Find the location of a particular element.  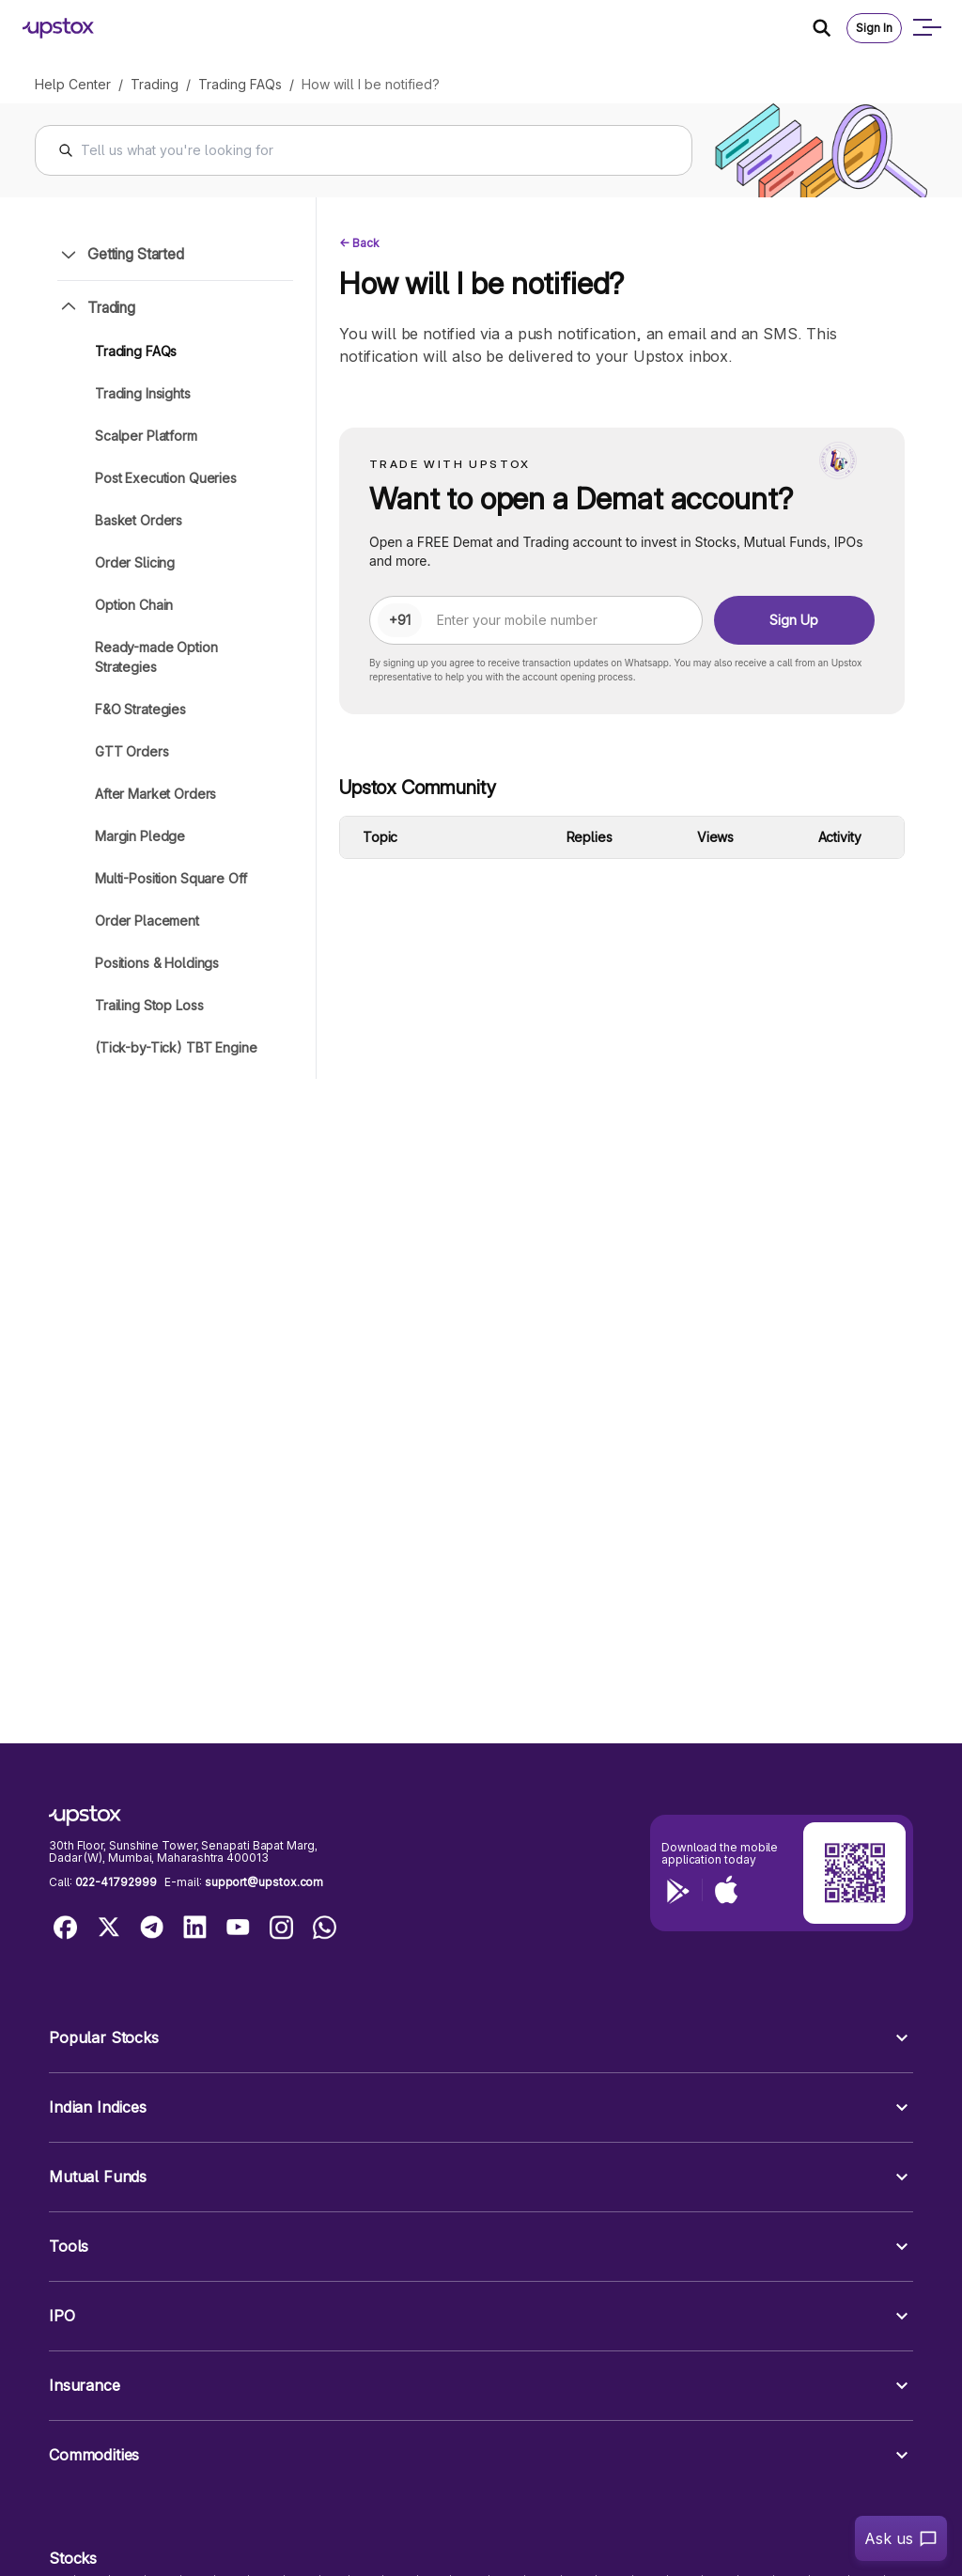

Trailing Stop Loss is located at coordinates (149, 1005).